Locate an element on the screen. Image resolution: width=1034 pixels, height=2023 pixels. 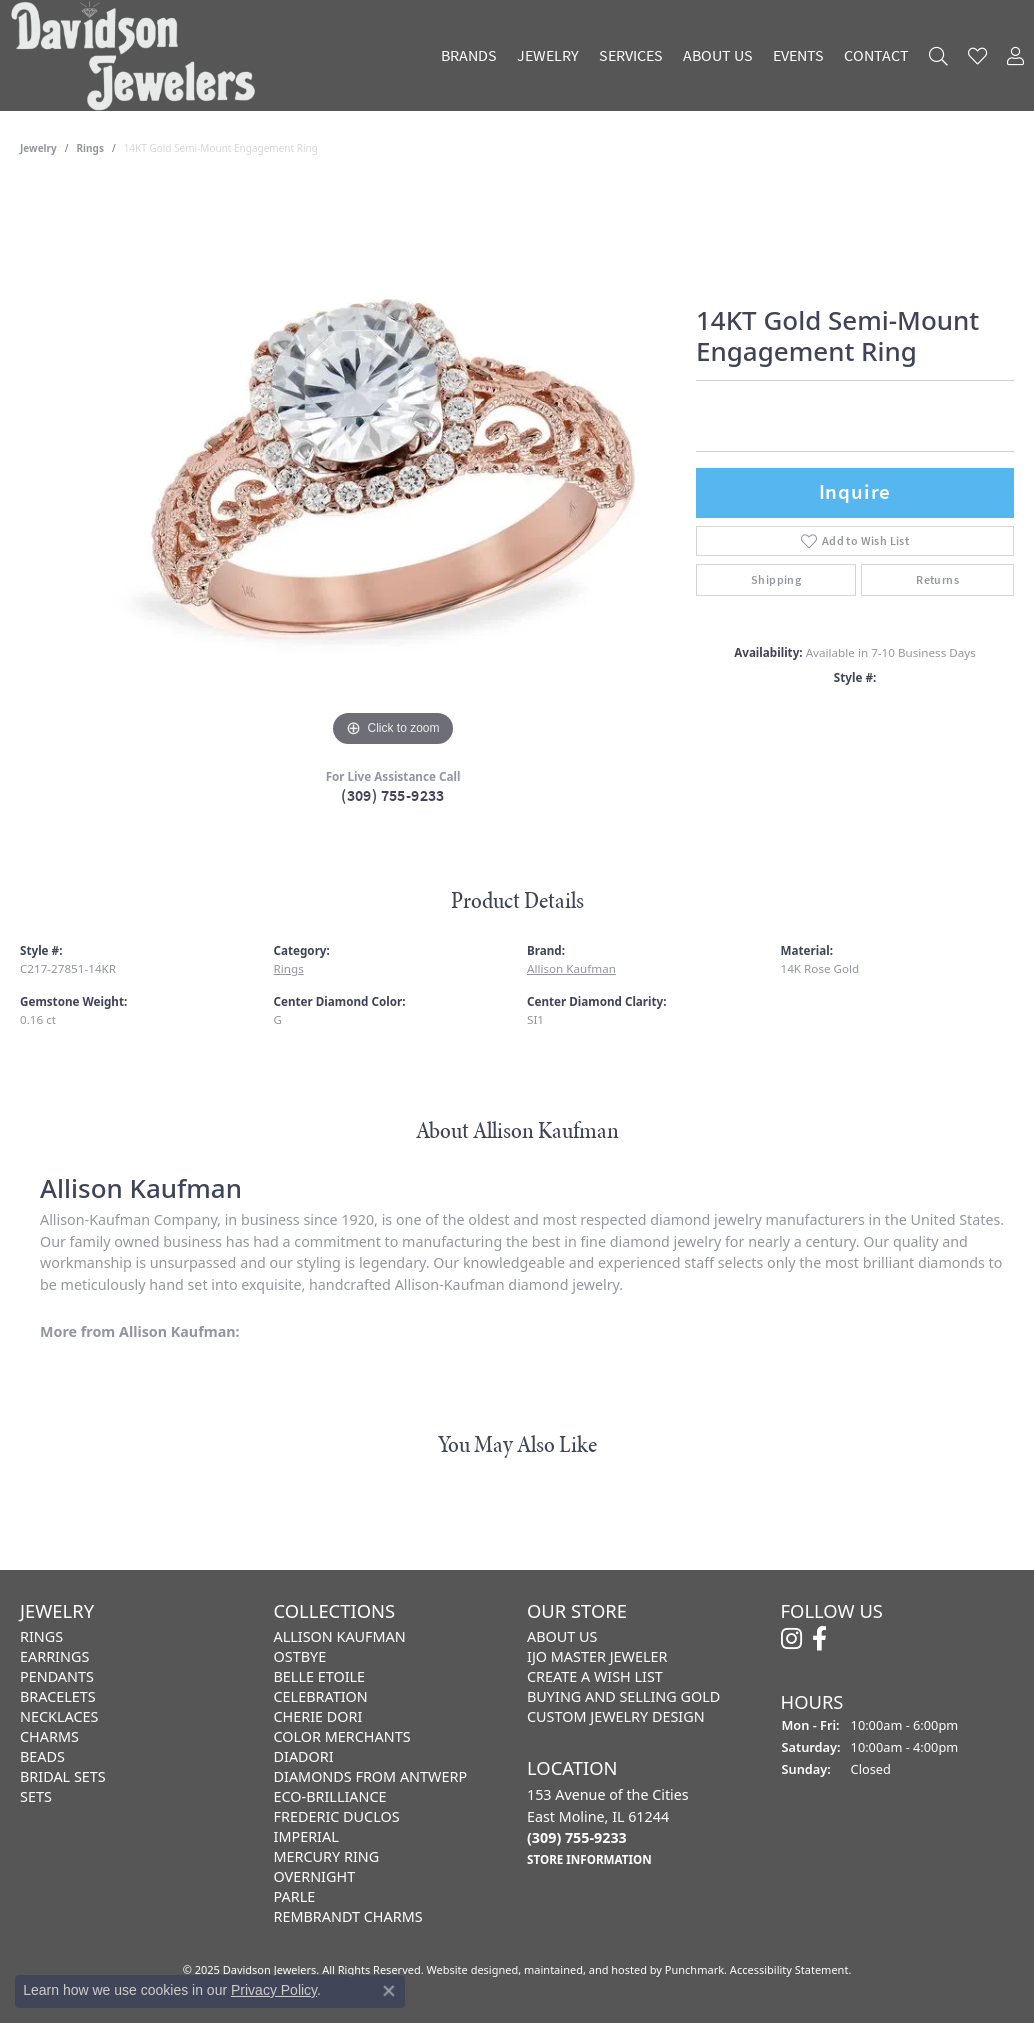
Charms [menuitem] is located at coordinates (49, 1736).